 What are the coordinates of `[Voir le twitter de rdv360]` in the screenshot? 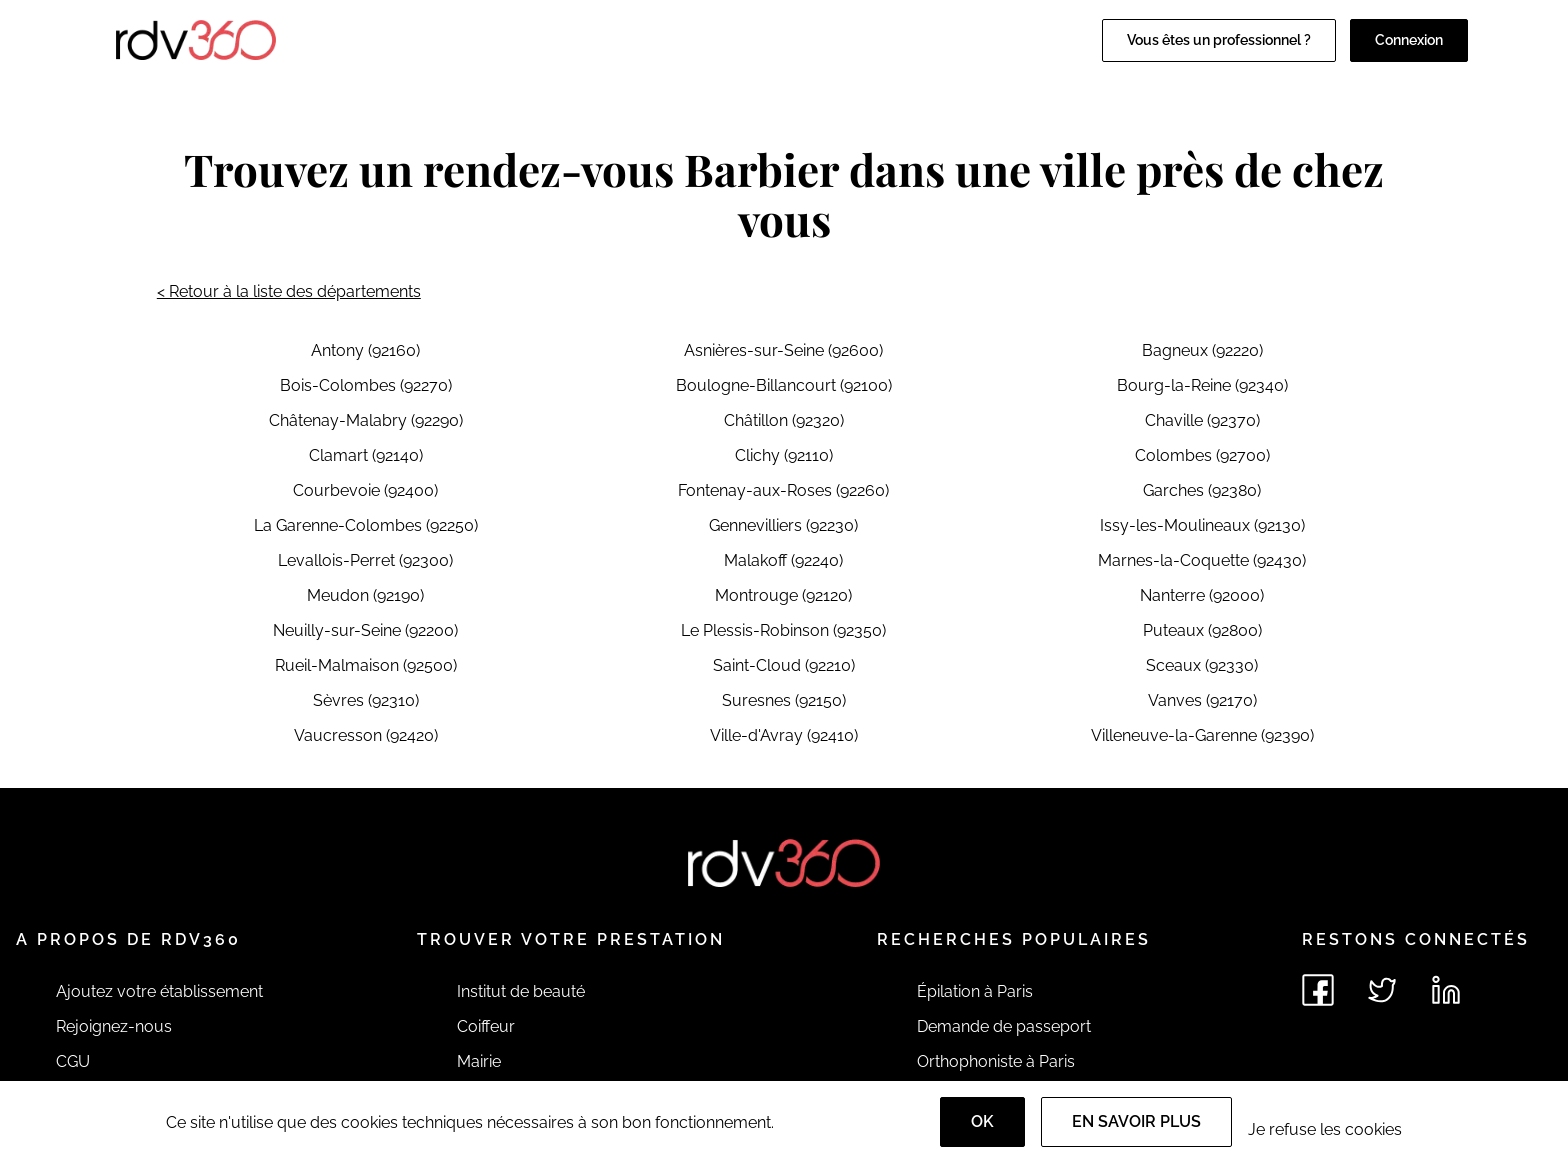 It's located at (1382, 990).